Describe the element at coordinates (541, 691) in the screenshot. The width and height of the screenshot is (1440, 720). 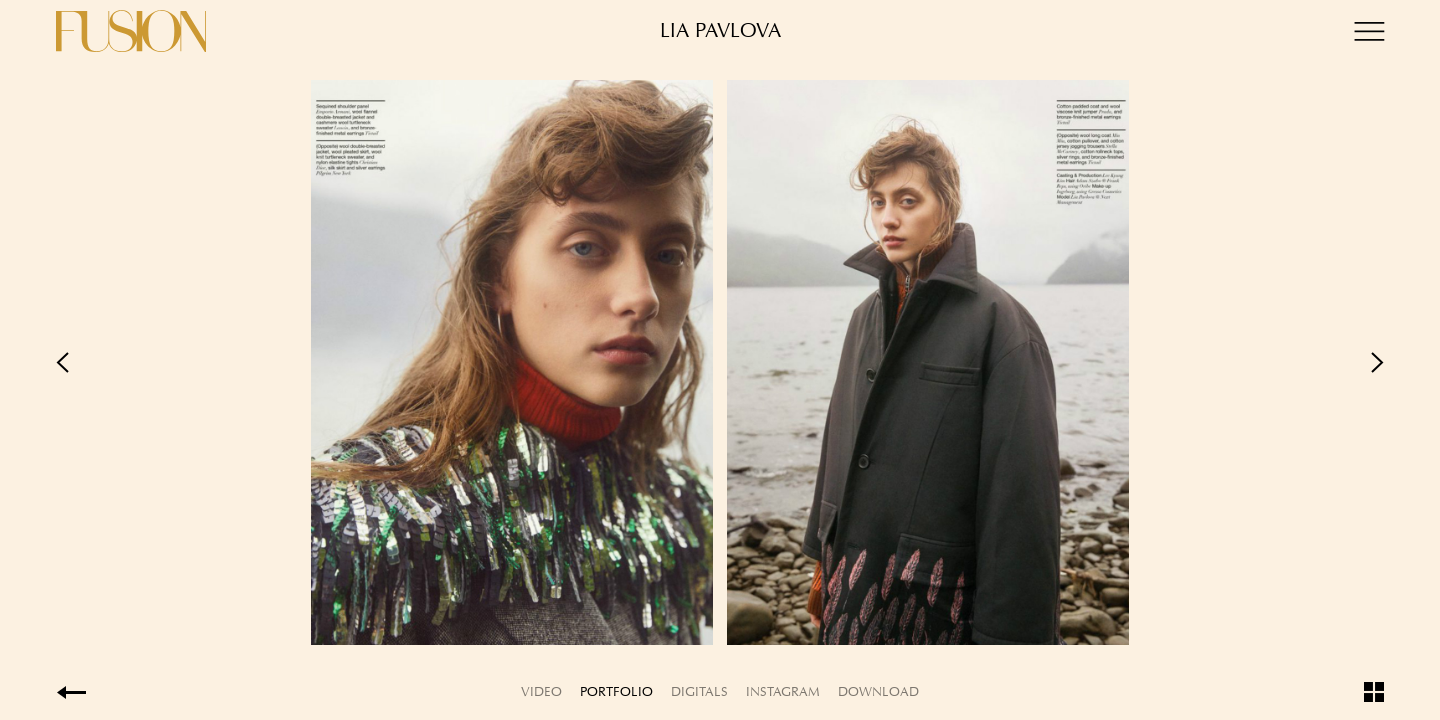
I see `Video` at that location.